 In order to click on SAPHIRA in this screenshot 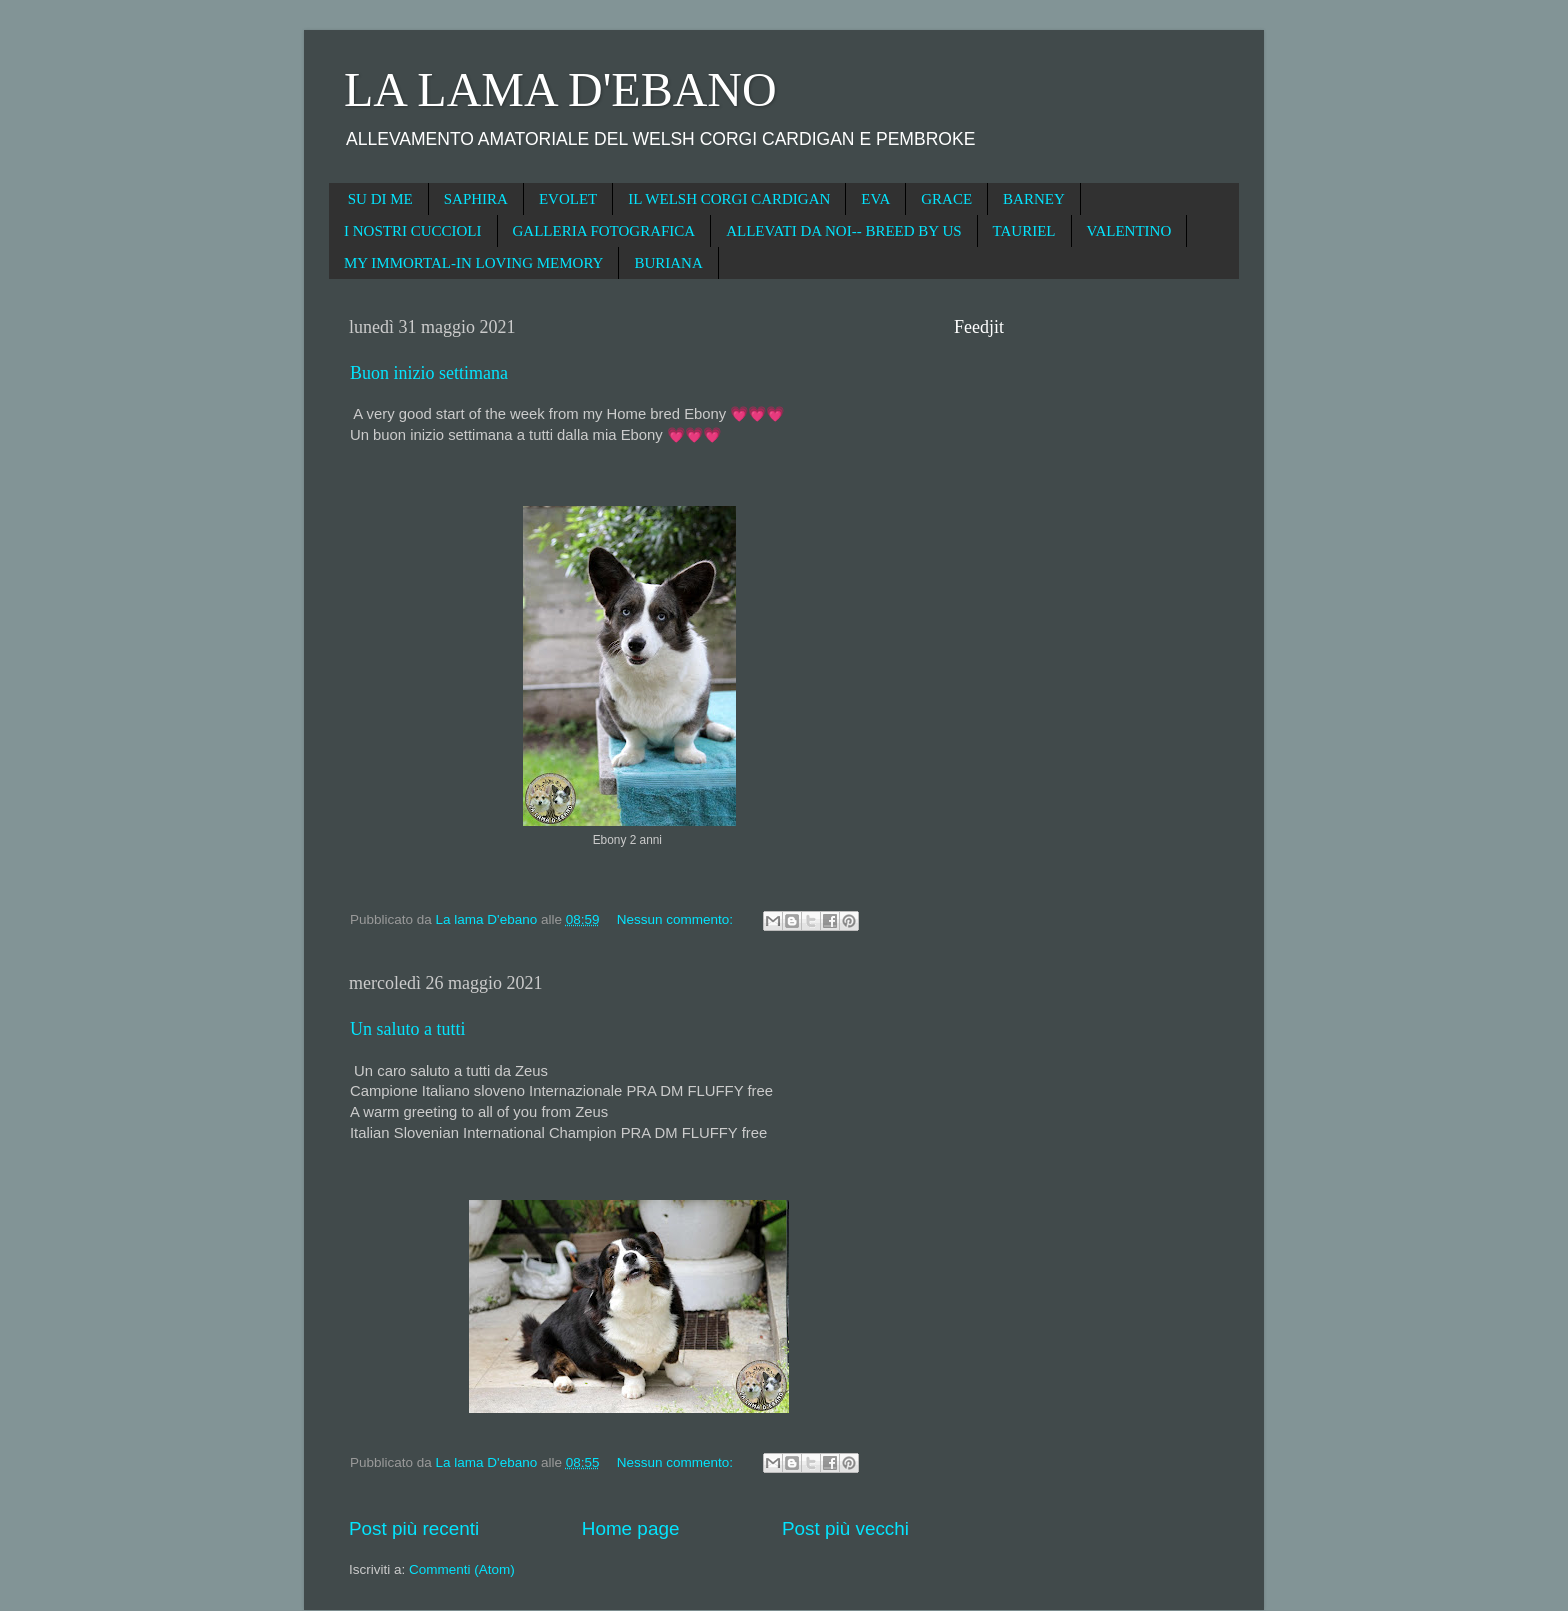, I will do `click(476, 199)`.